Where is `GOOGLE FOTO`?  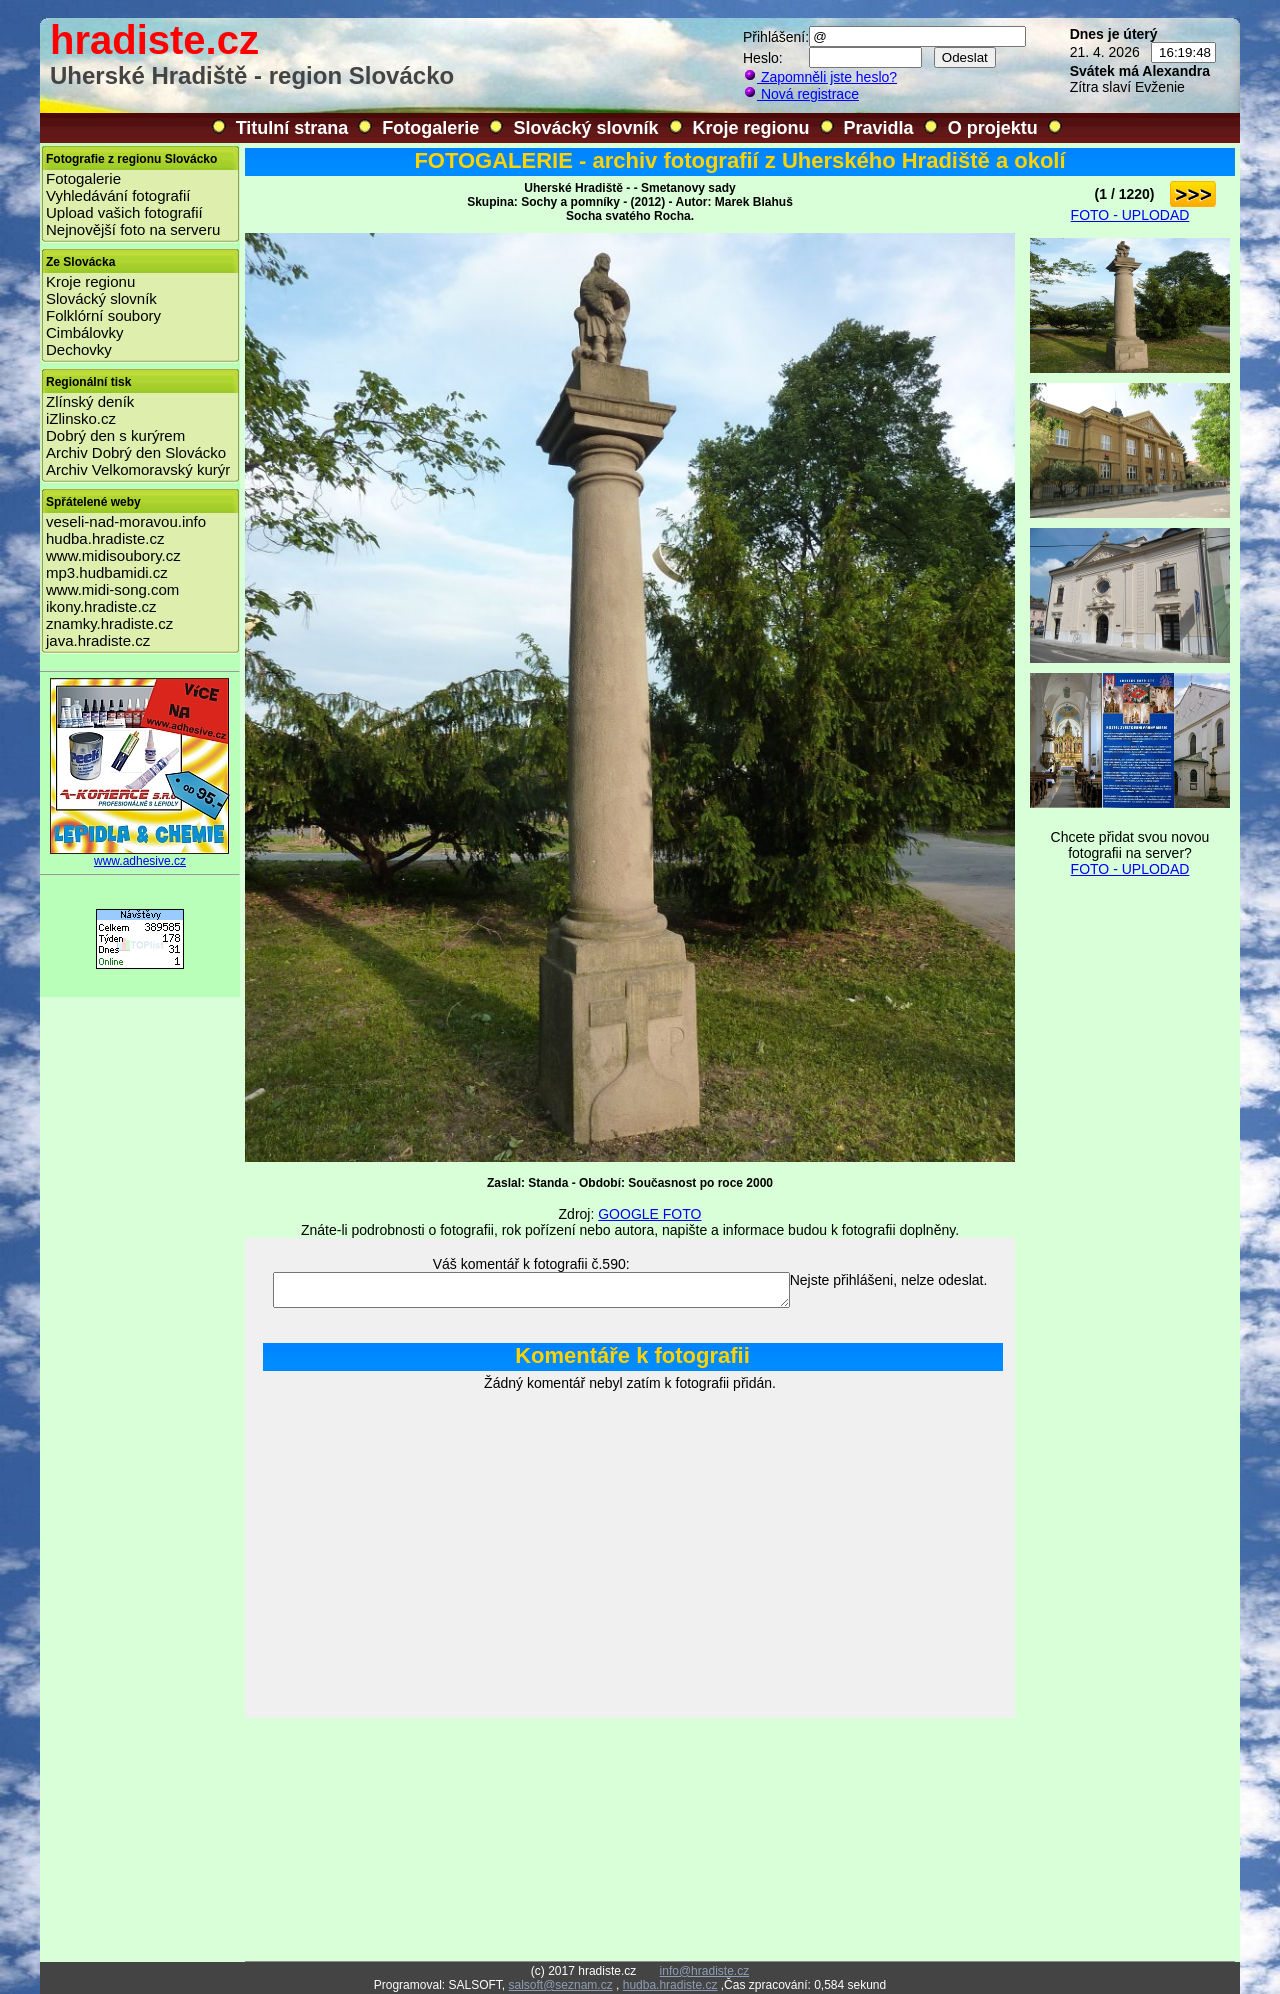
GOOGLE FOTO is located at coordinates (649, 1214).